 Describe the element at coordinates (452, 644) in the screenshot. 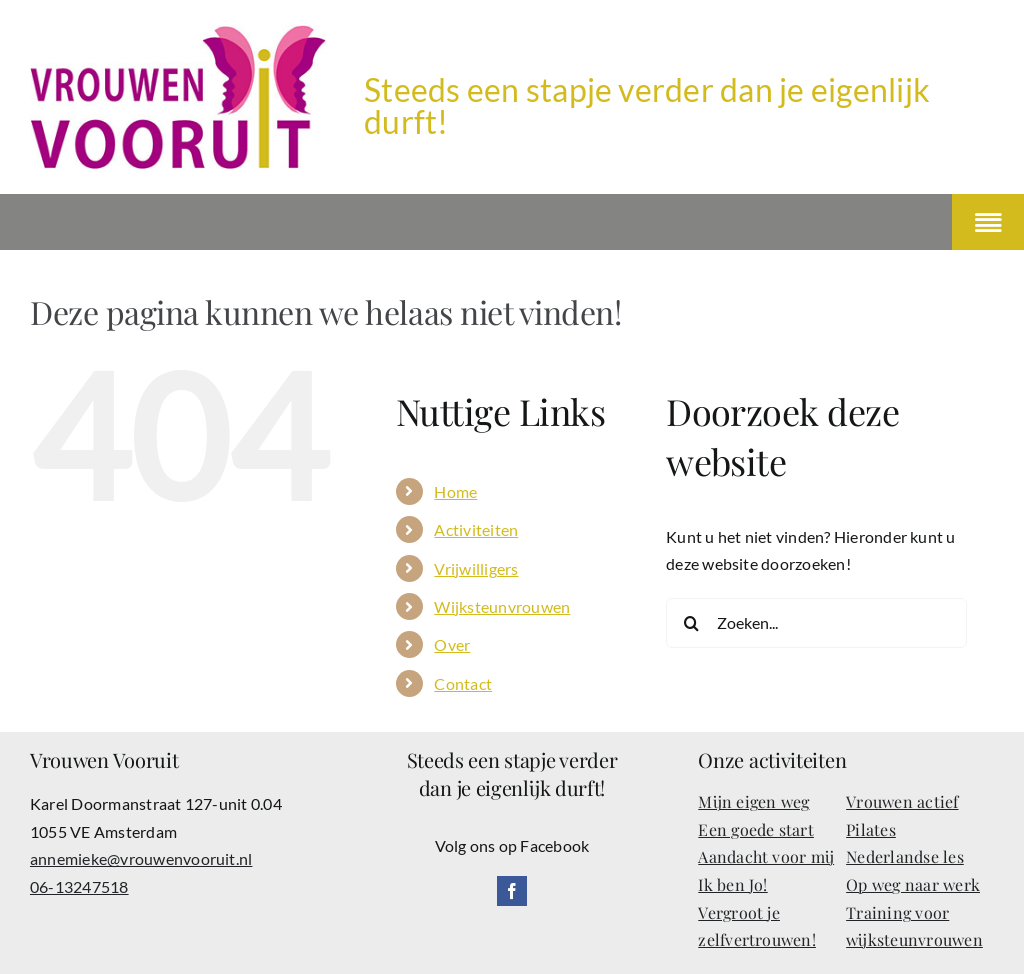

I see `Over` at that location.